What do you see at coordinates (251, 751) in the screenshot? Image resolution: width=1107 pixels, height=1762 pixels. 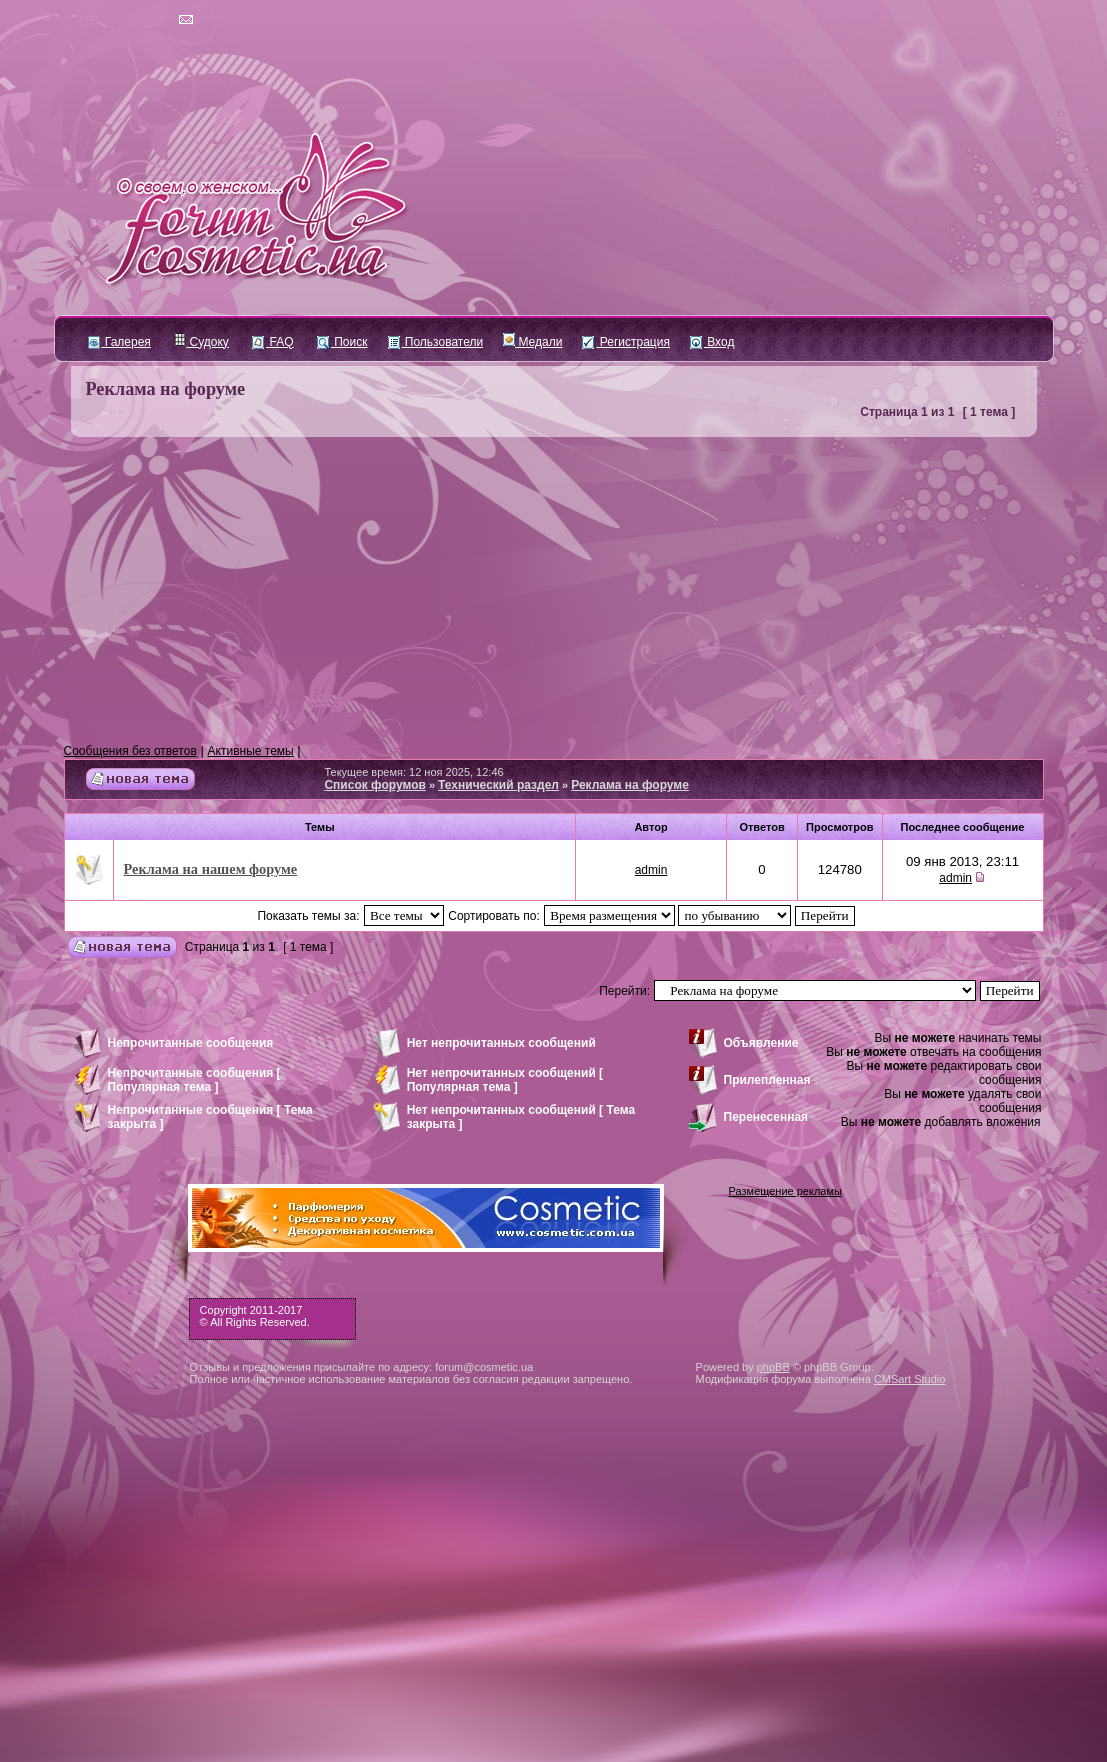 I see `Активные темы` at bounding box center [251, 751].